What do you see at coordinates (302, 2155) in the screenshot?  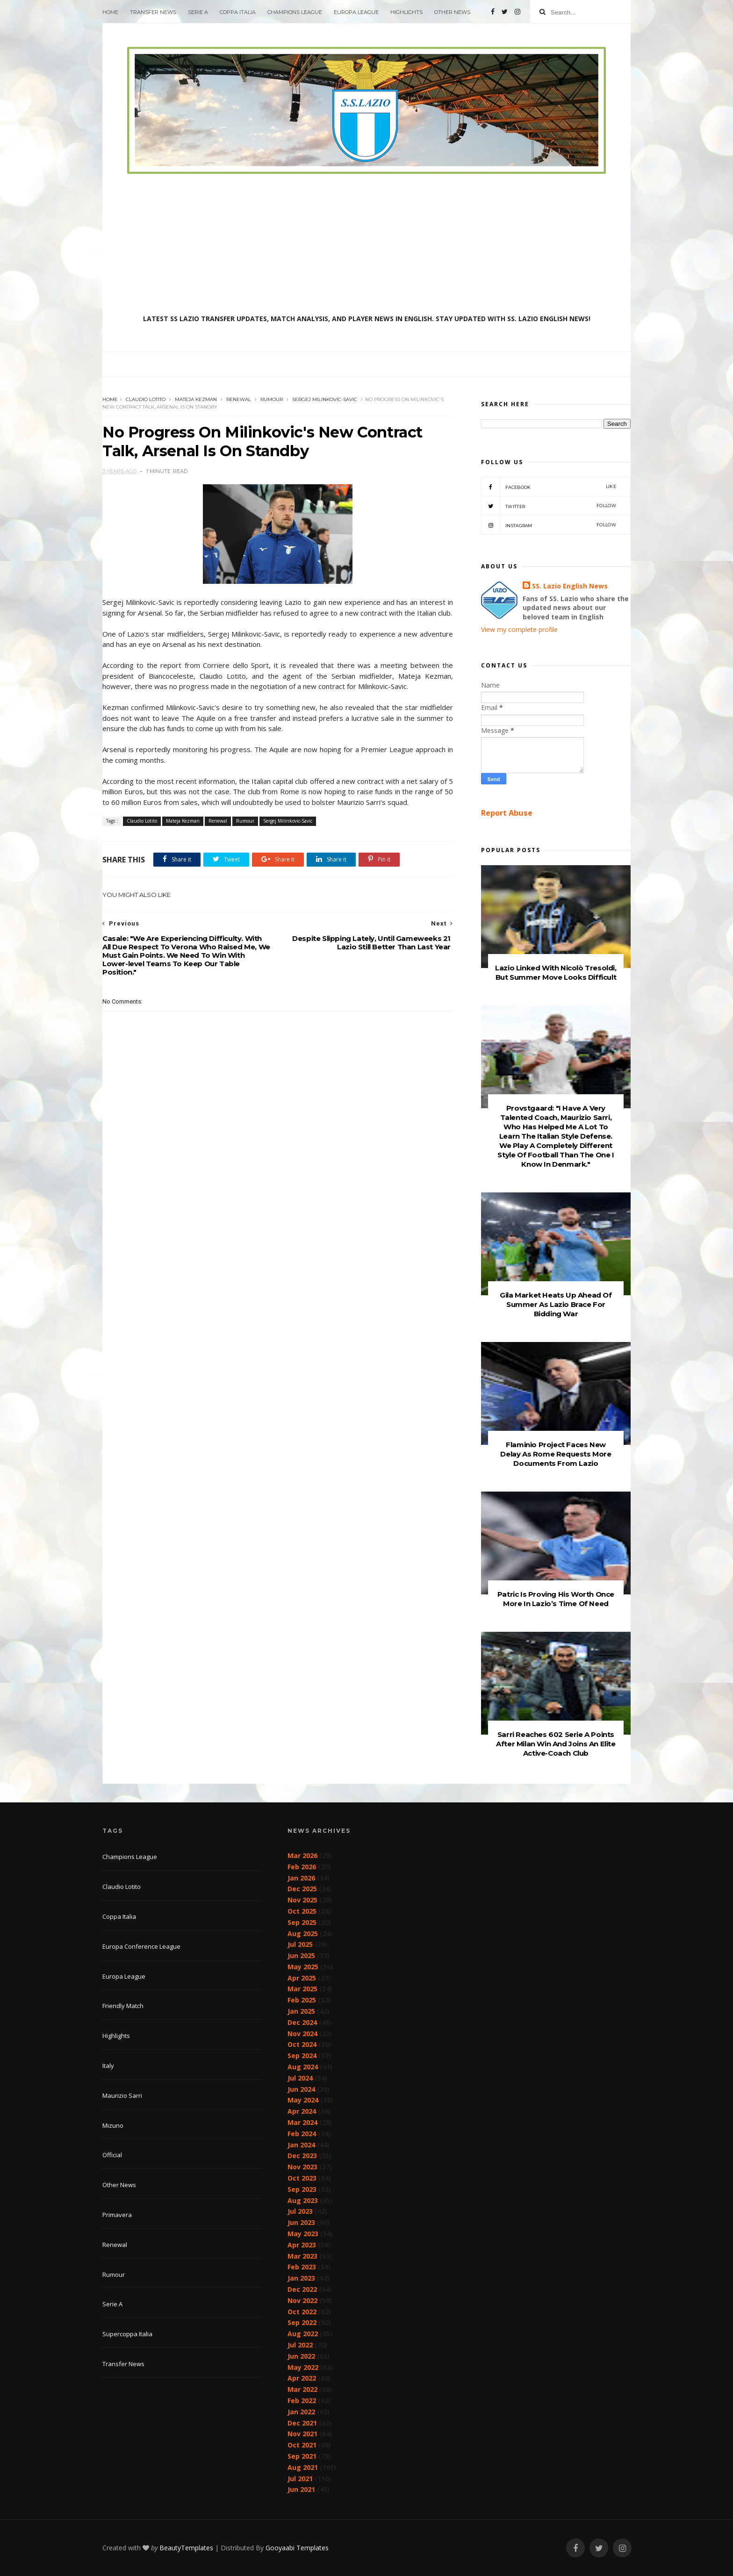 I see `Dec 2023` at bounding box center [302, 2155].